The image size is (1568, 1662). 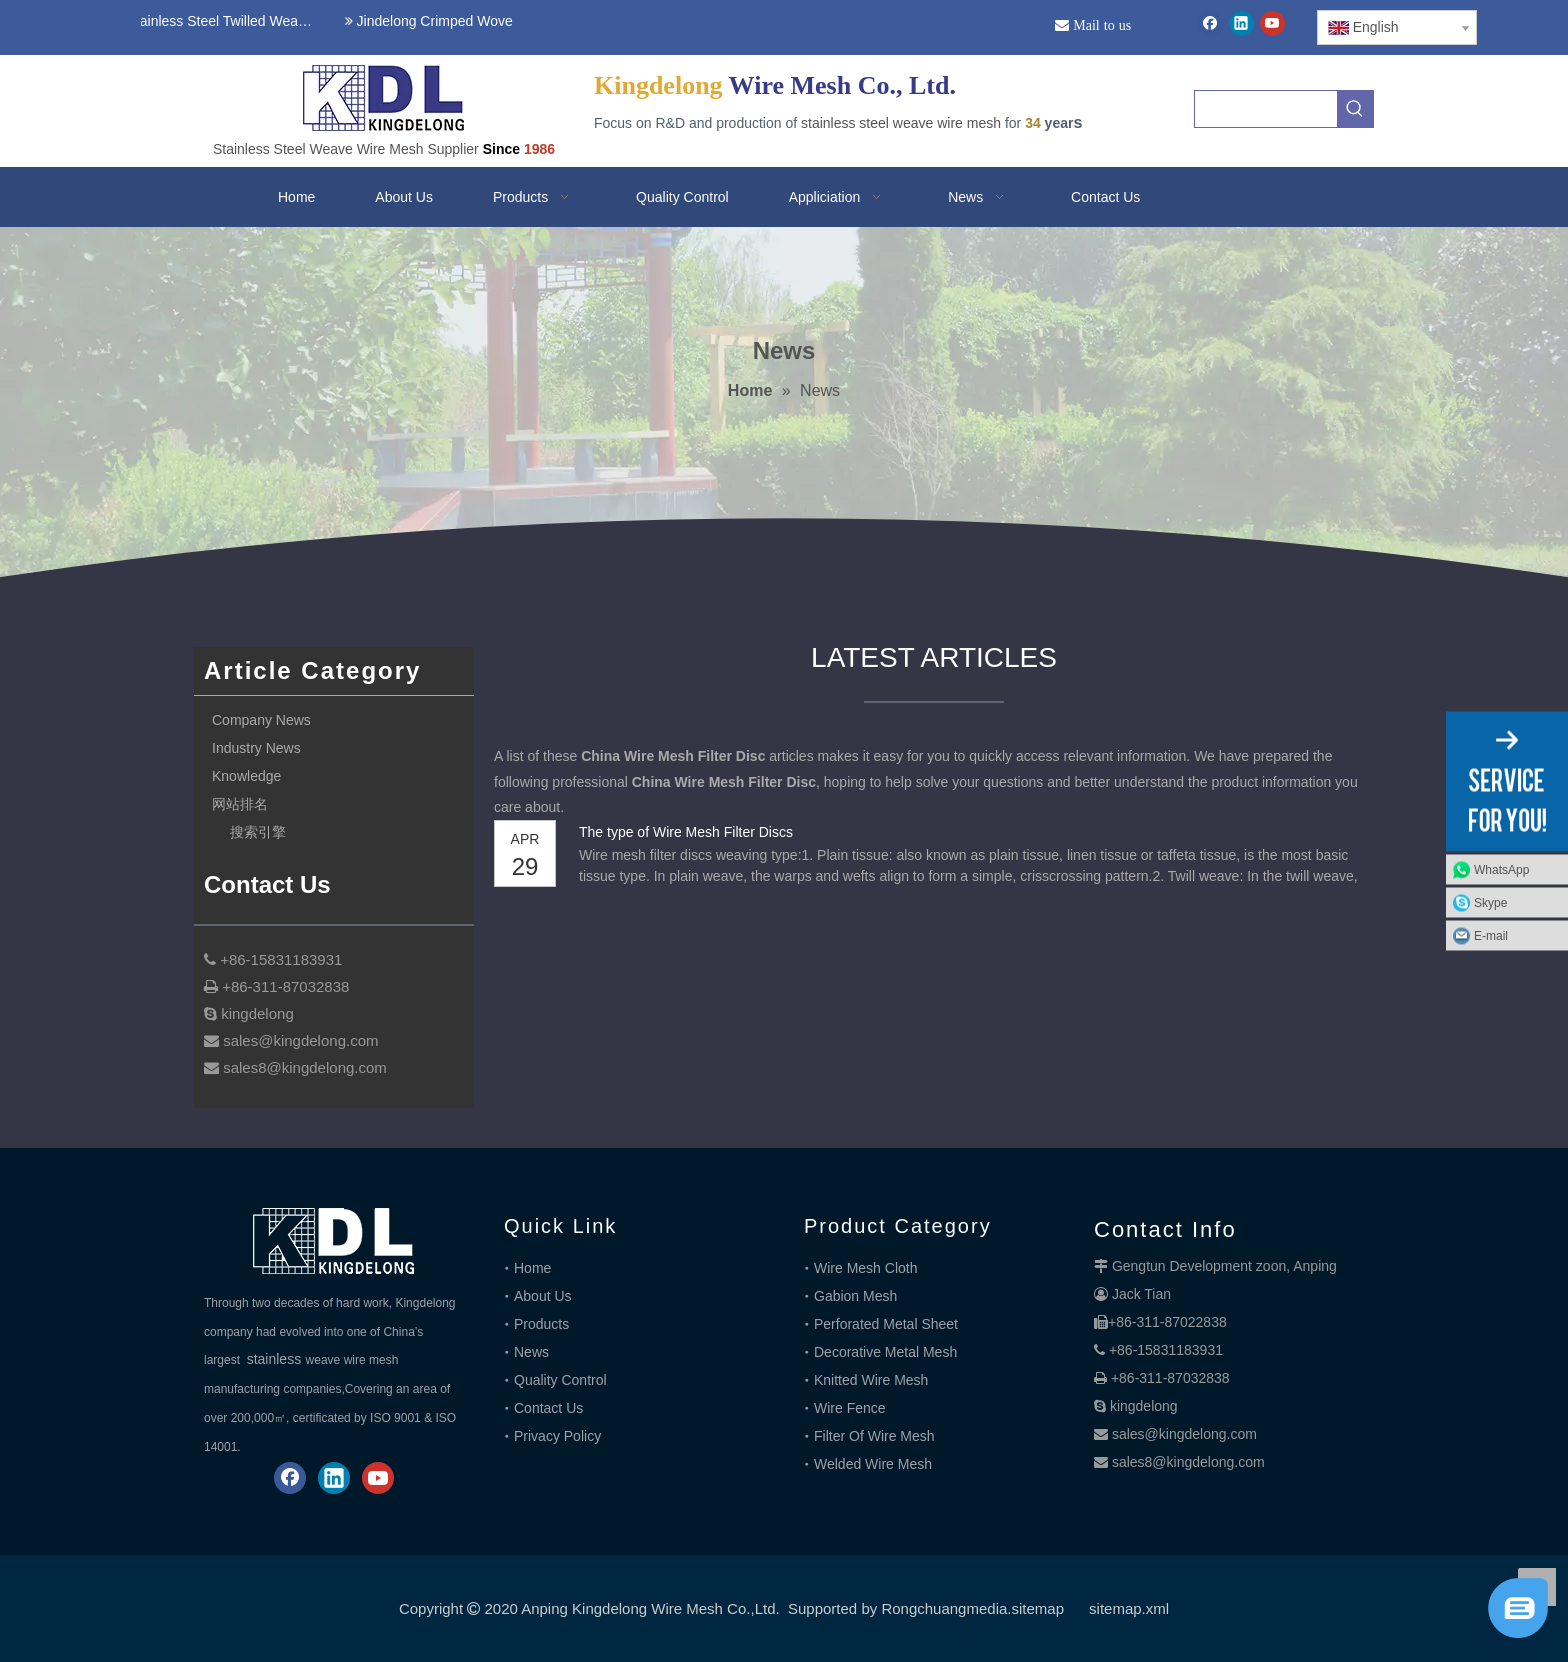 I want to click on Decorative Metal Mesh, so click(x=885, y=1352).